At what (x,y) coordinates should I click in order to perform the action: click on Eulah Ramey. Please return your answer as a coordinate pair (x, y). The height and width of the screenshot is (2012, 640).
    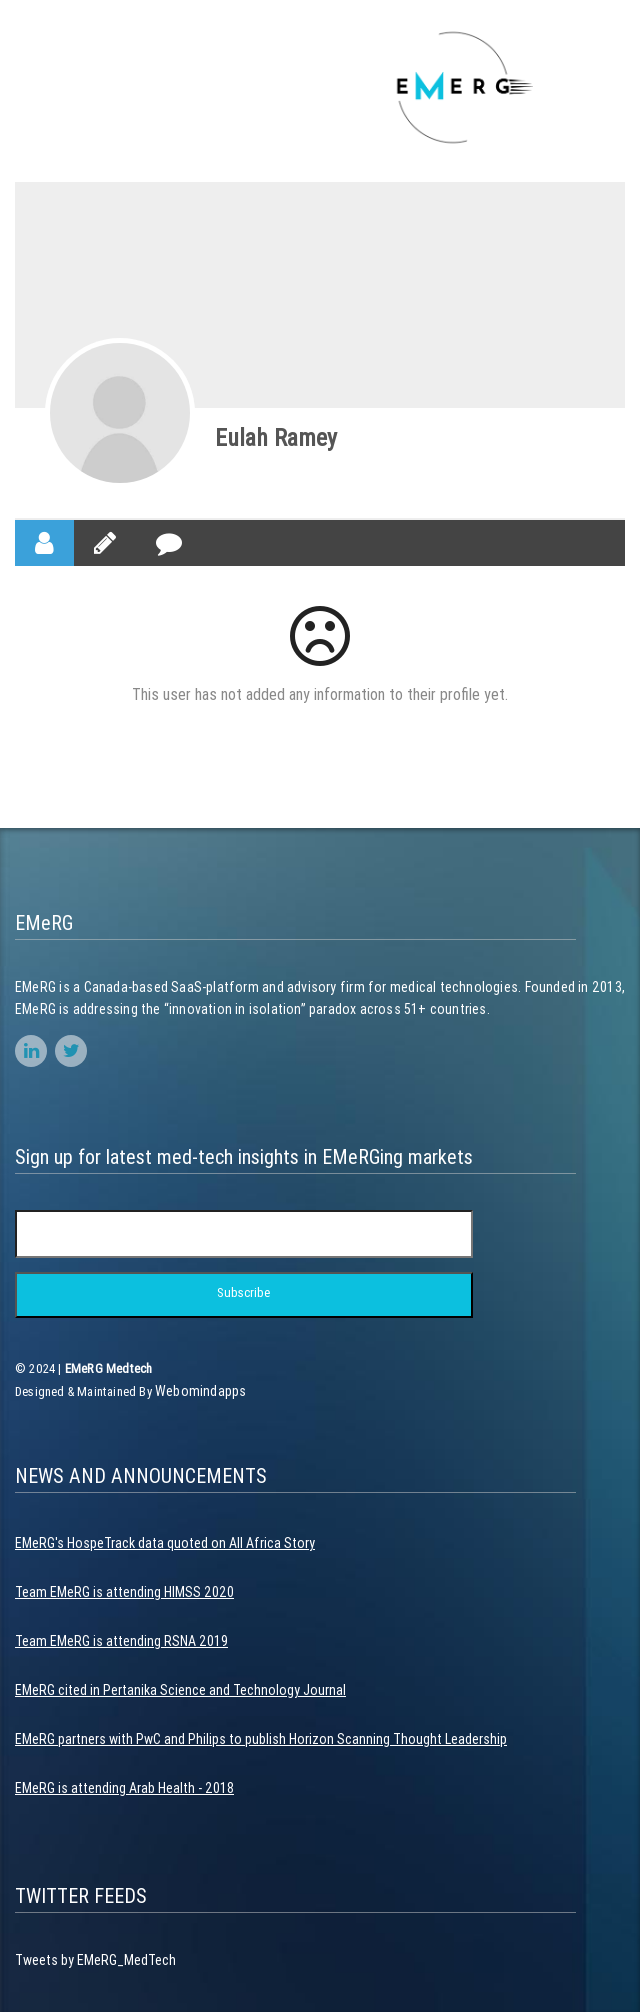
    Looking at the image, I should click on (276, 437).